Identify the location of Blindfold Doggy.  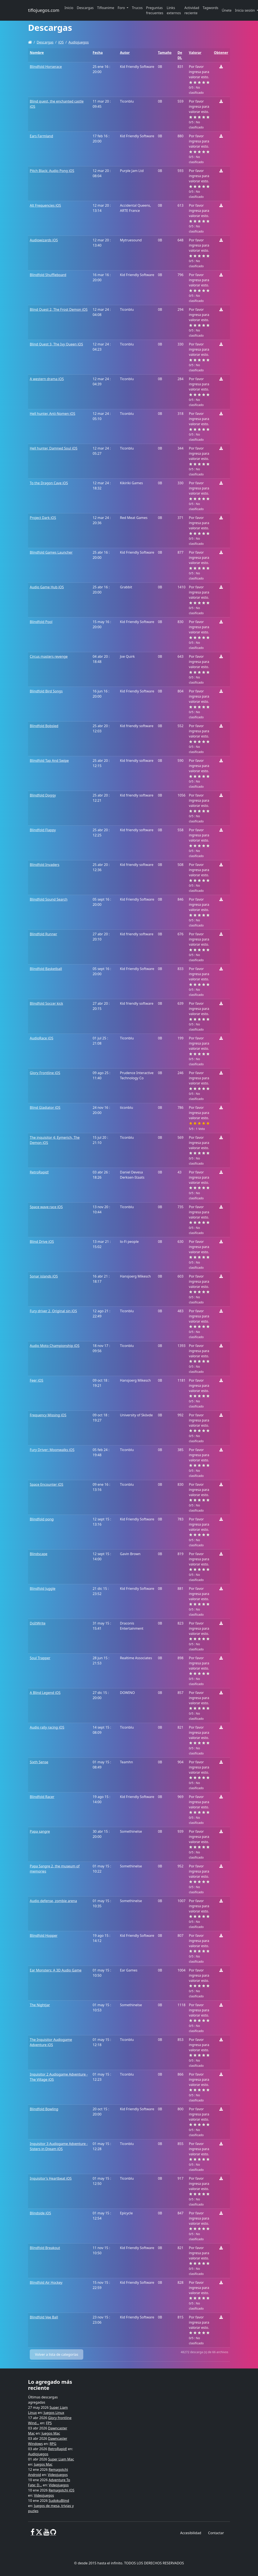
(43, 795).